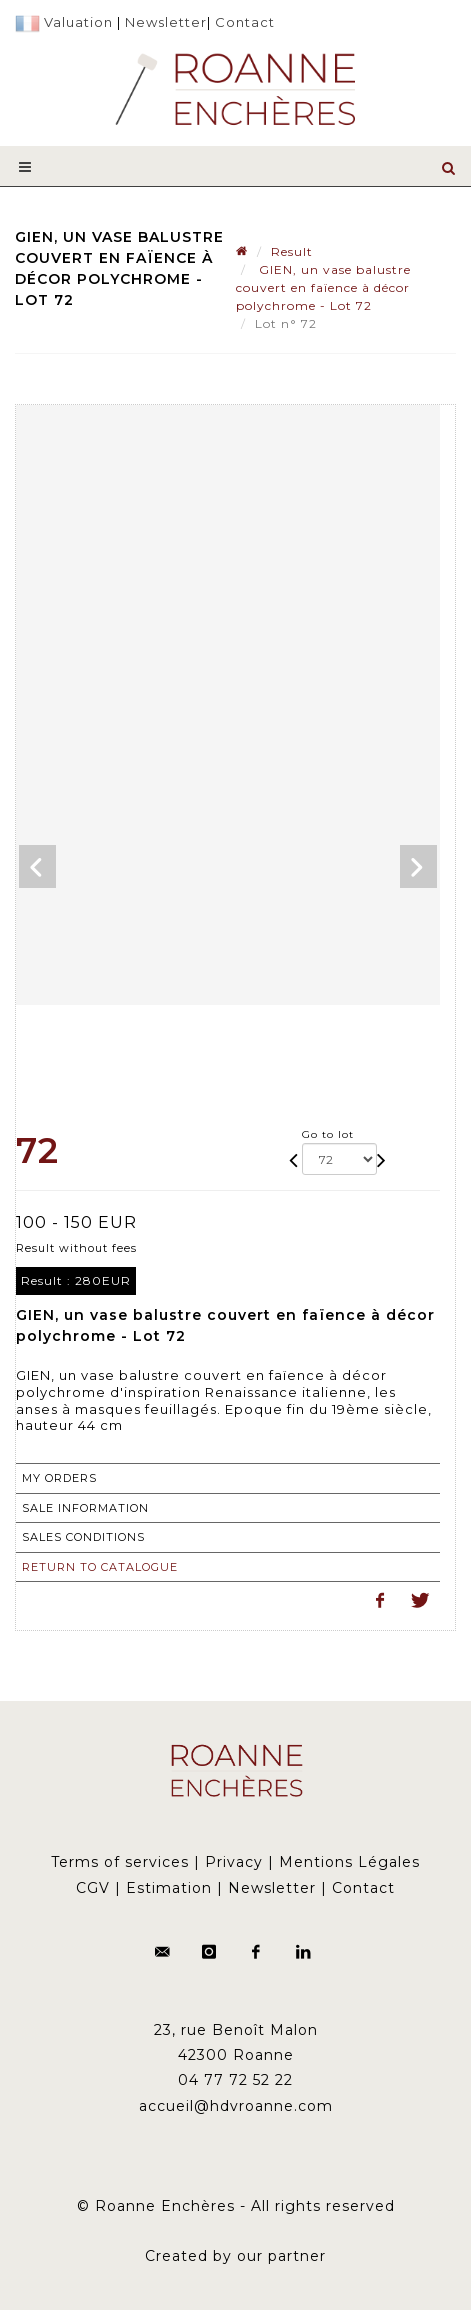  Describe the element at coordinates (120, 1862) in the screenshot. I see `Terms of services` at that location.